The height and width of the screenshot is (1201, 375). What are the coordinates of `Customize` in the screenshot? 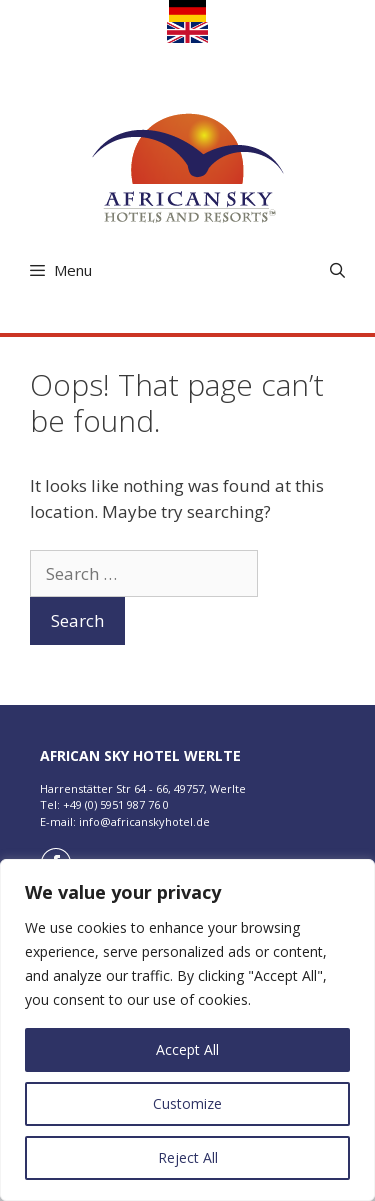 It's located at (187, 1103).